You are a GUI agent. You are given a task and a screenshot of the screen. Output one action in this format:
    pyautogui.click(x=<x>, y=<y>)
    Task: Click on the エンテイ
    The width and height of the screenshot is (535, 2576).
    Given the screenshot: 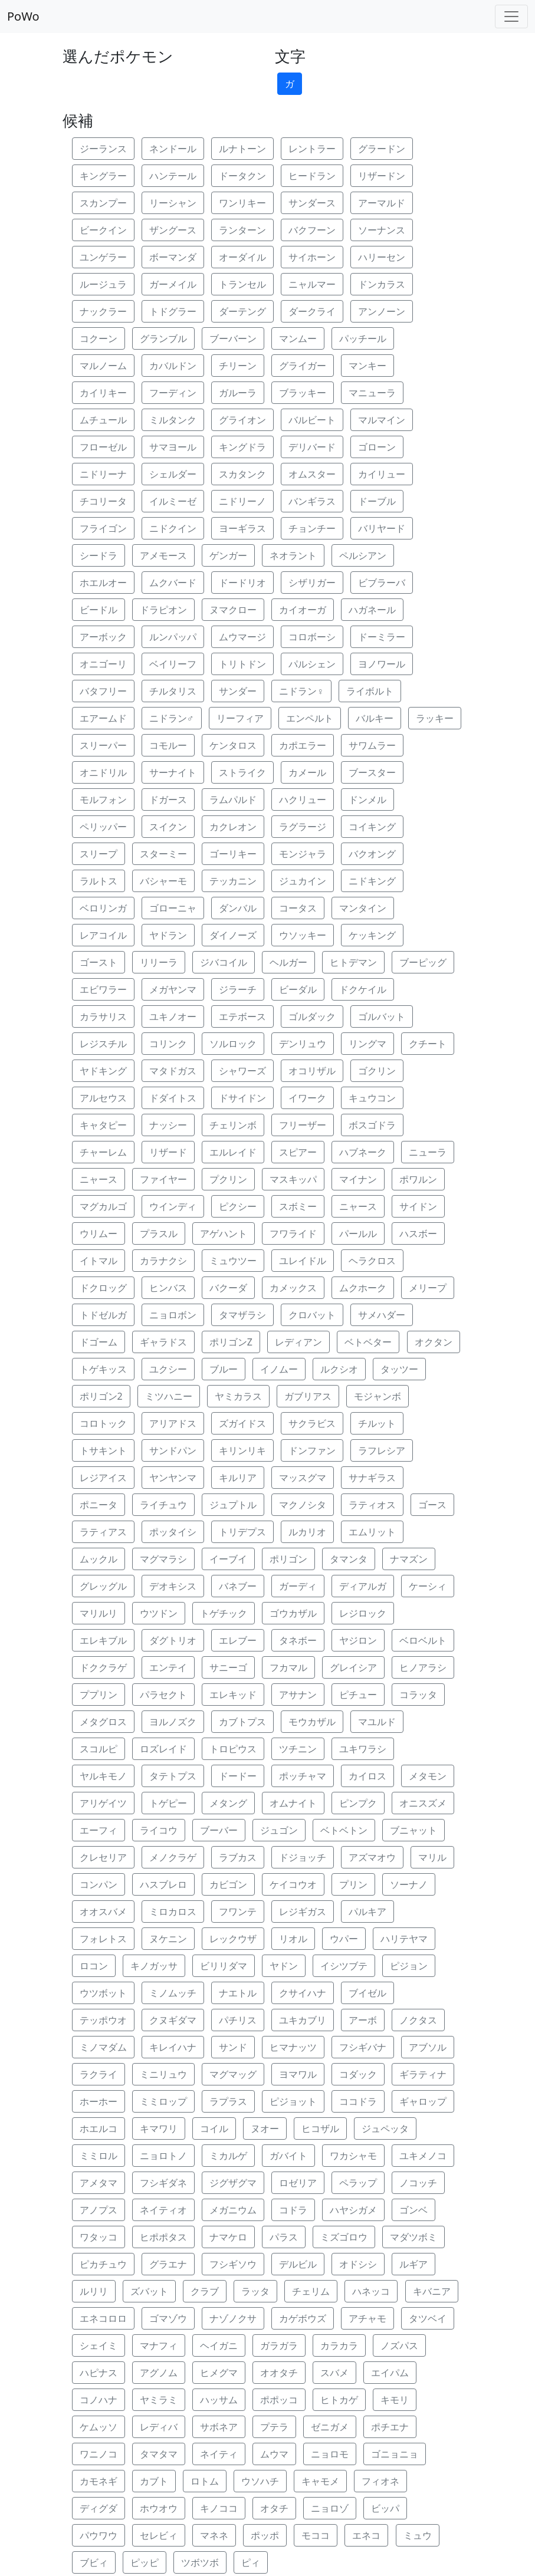 What is the action you would take?
    pyautogui.click(x=168, y=1667)
    